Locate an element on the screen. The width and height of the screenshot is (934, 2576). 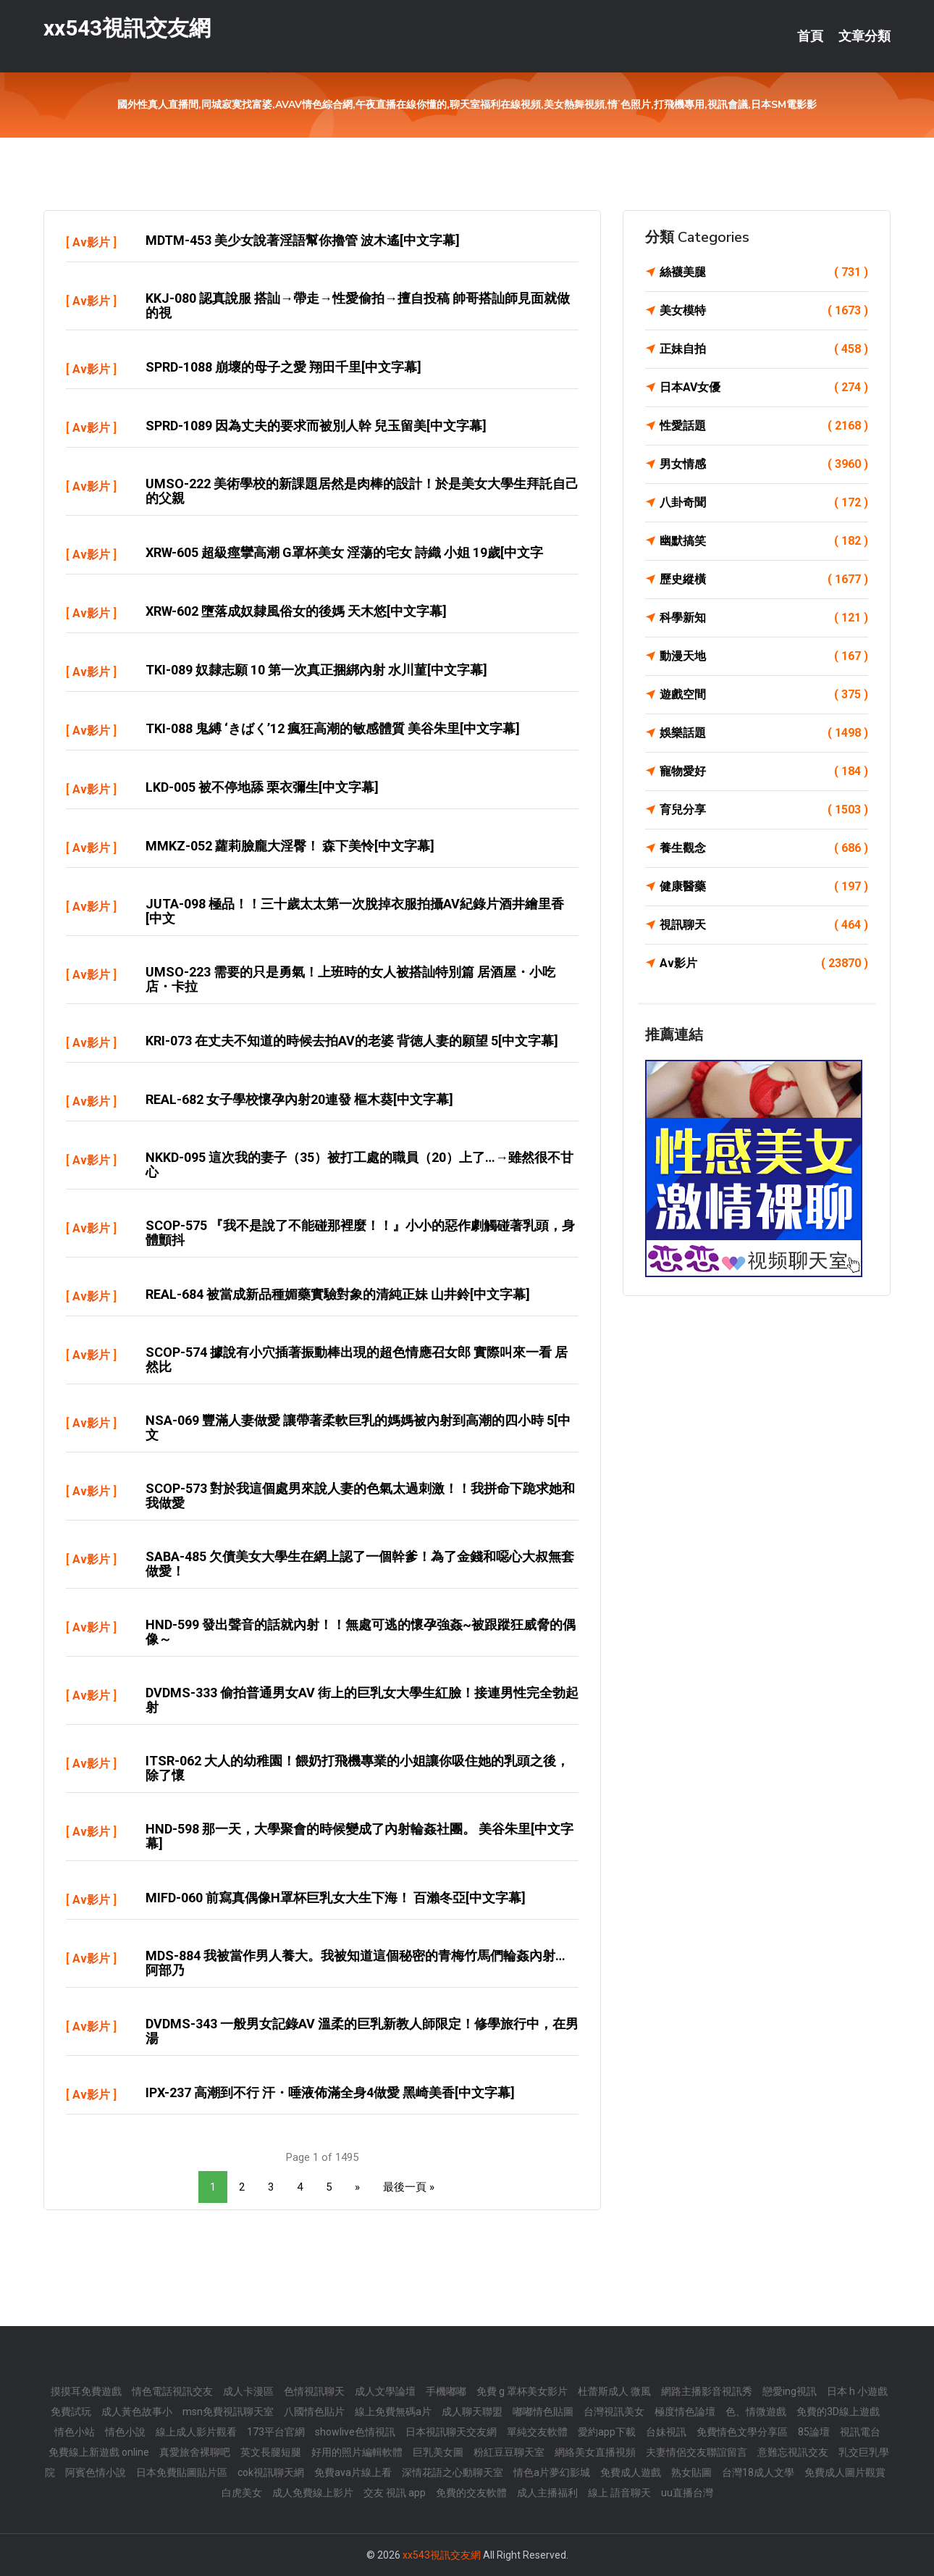
REAL-684 被當成新品種媚藥實驗對象的清純正妹 山井鈴[中文字幕] is located at coordinates (338, 1294).